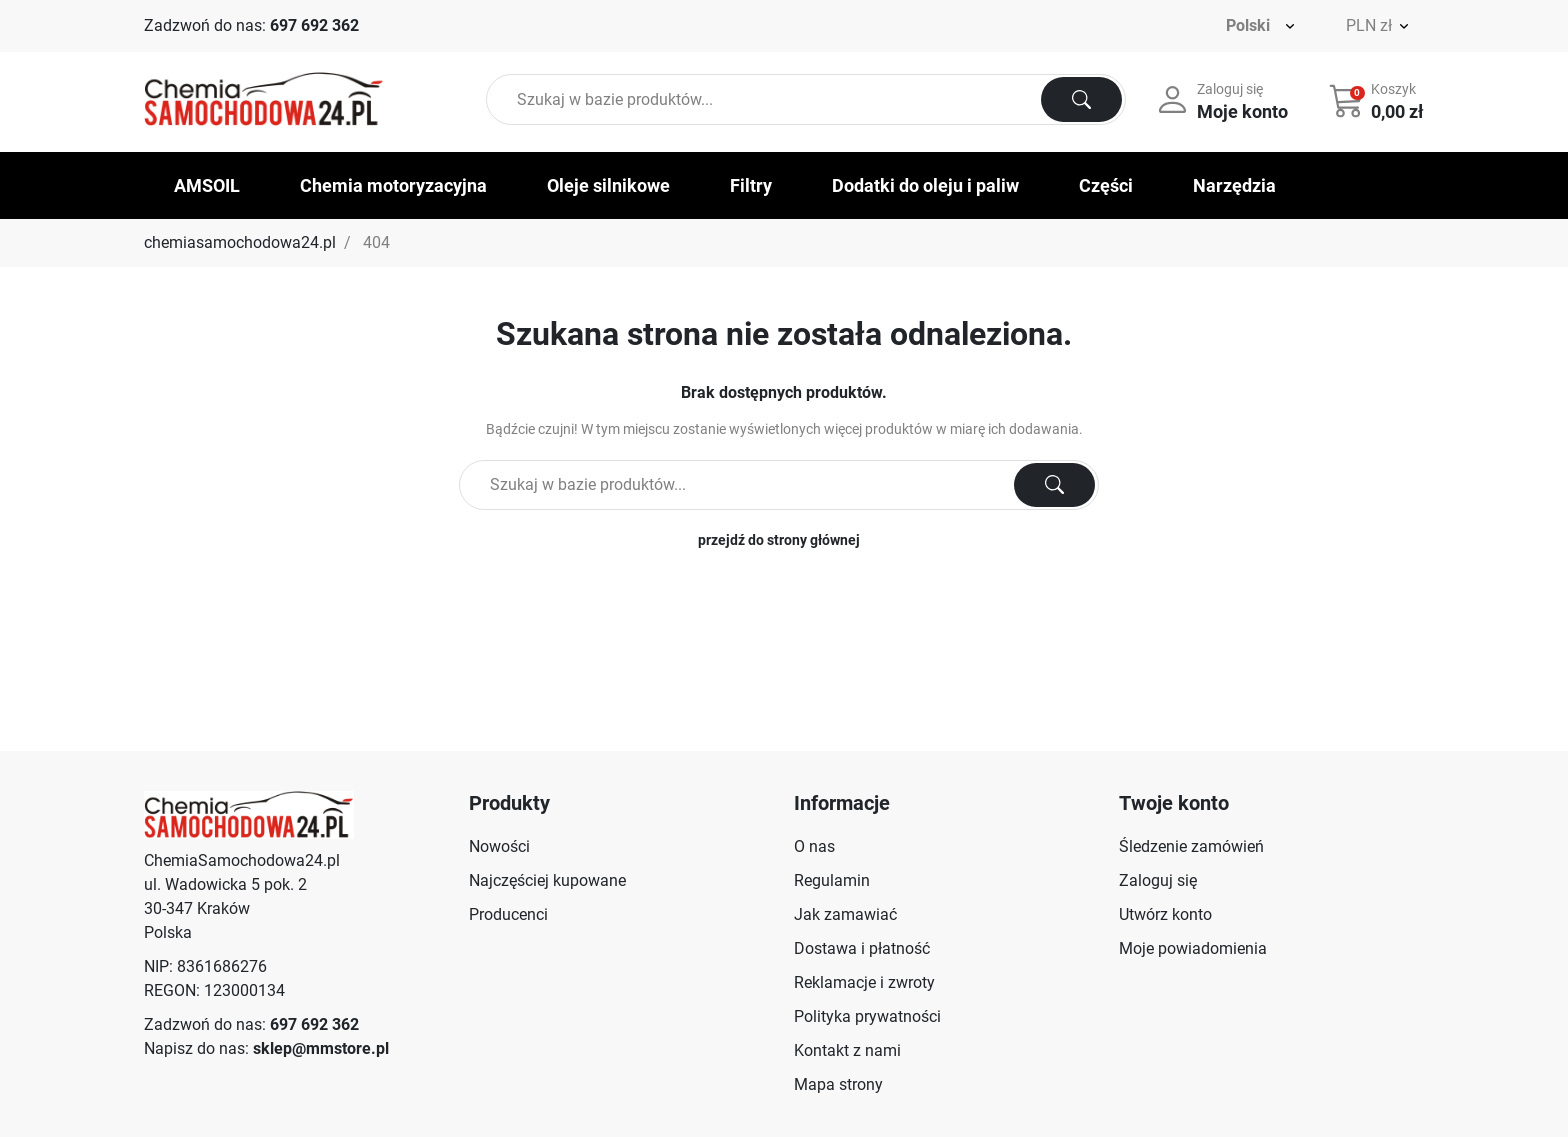  What do you see at coordinates (1191, 846) in the screenshot?
I see `Śledzenie zamówień` at bounding box center [1191, 846].